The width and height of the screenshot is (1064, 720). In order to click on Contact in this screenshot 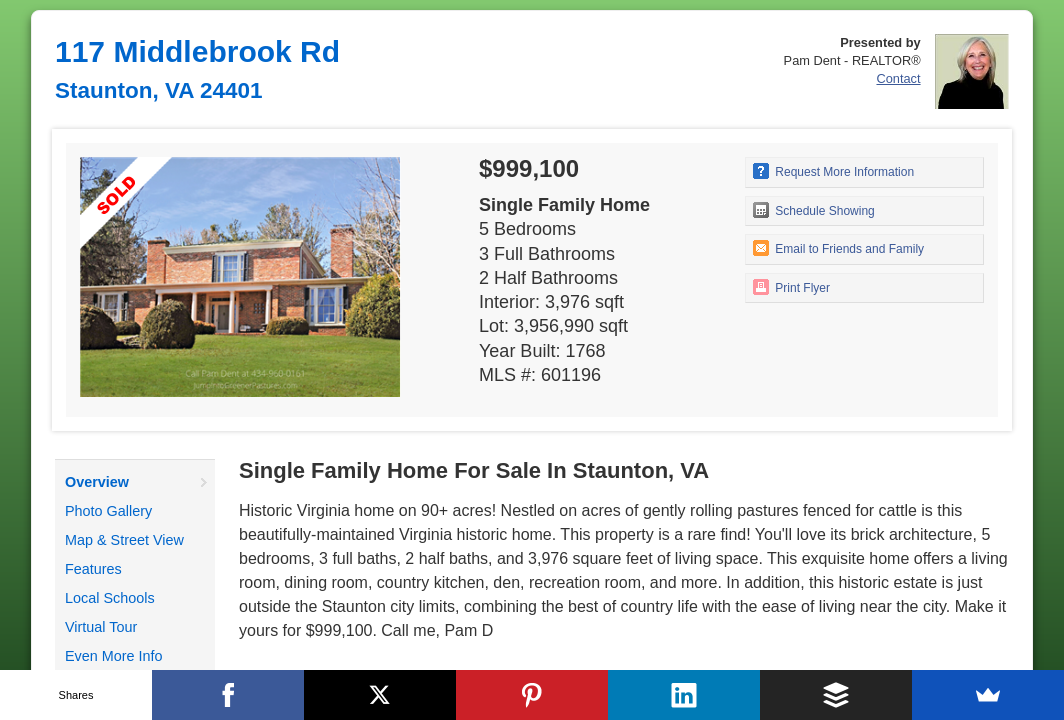, I will do `click(898, 78)`.